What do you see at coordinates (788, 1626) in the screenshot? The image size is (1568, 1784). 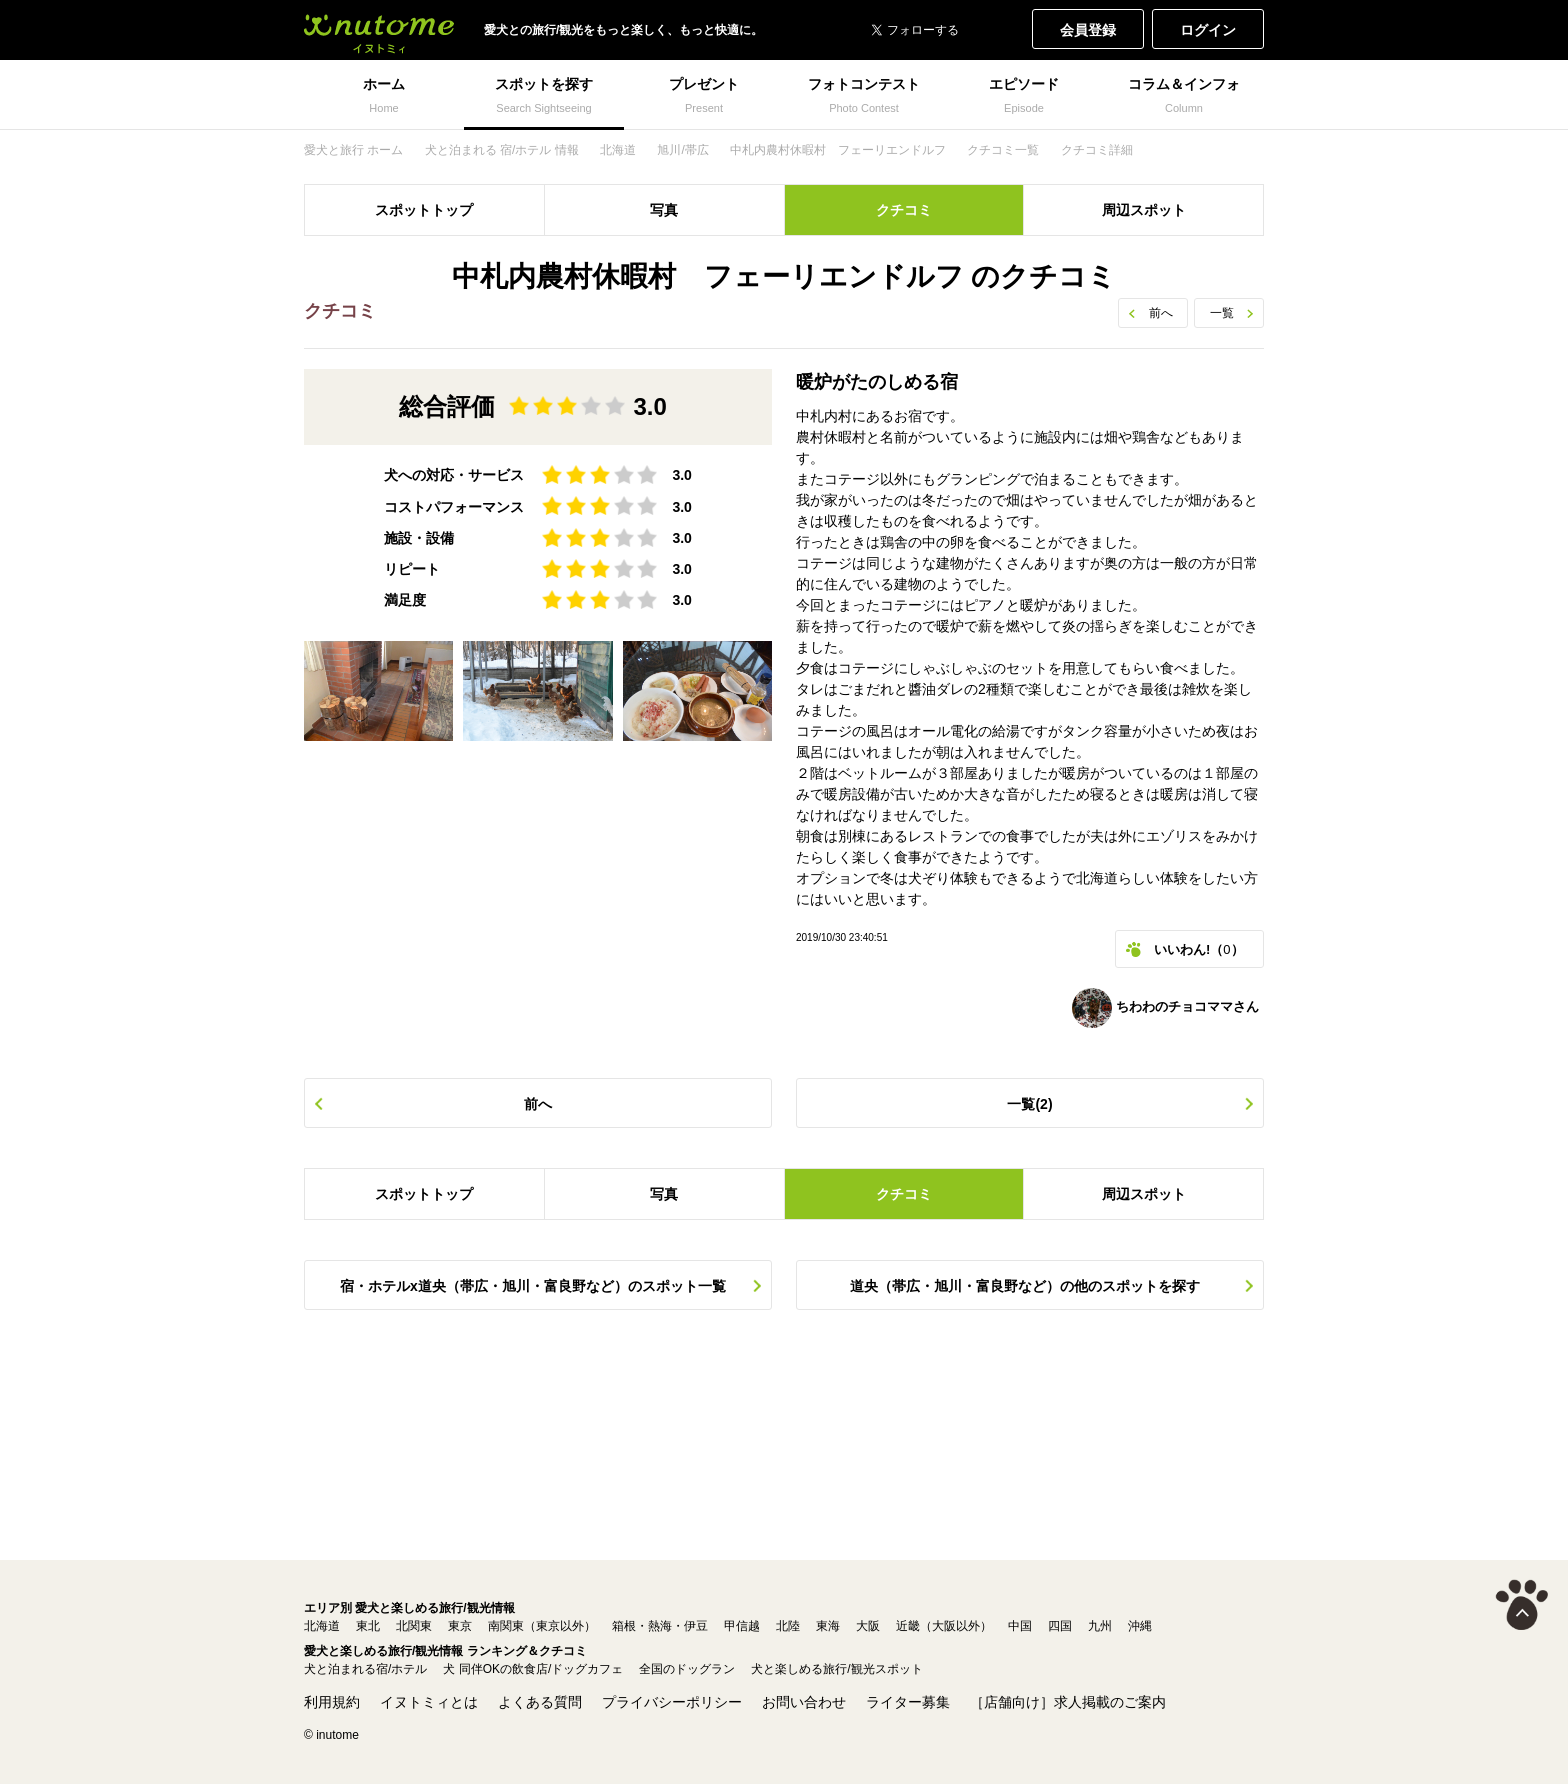 I see `北陸` at bounding box center [788, 1626].